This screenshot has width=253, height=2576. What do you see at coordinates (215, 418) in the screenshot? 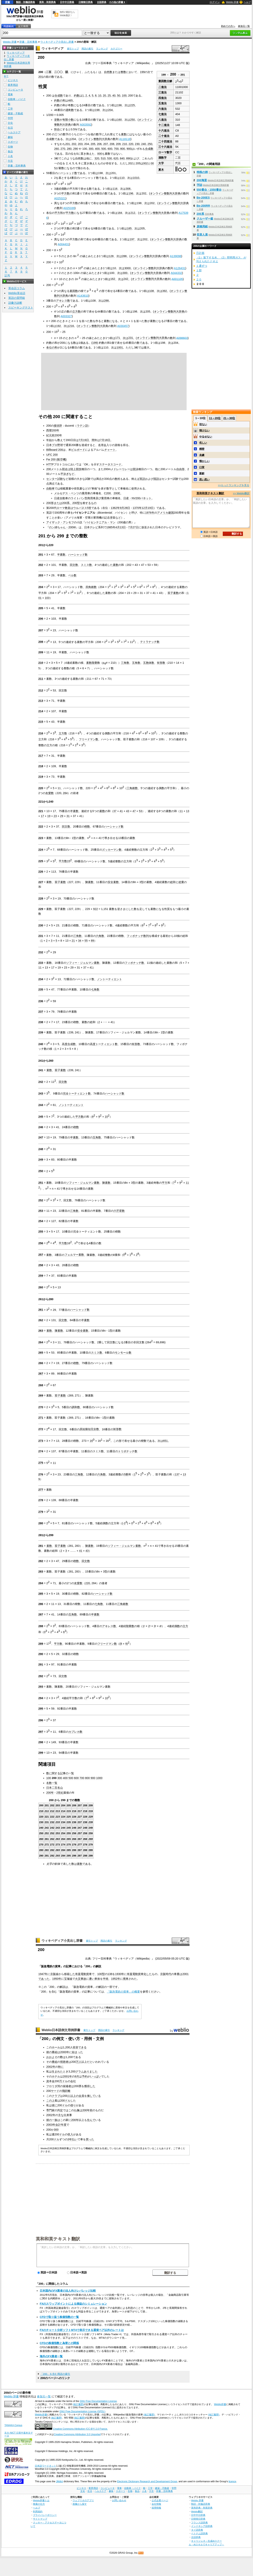
I see `11～20位` at bounding box center [215, 418].